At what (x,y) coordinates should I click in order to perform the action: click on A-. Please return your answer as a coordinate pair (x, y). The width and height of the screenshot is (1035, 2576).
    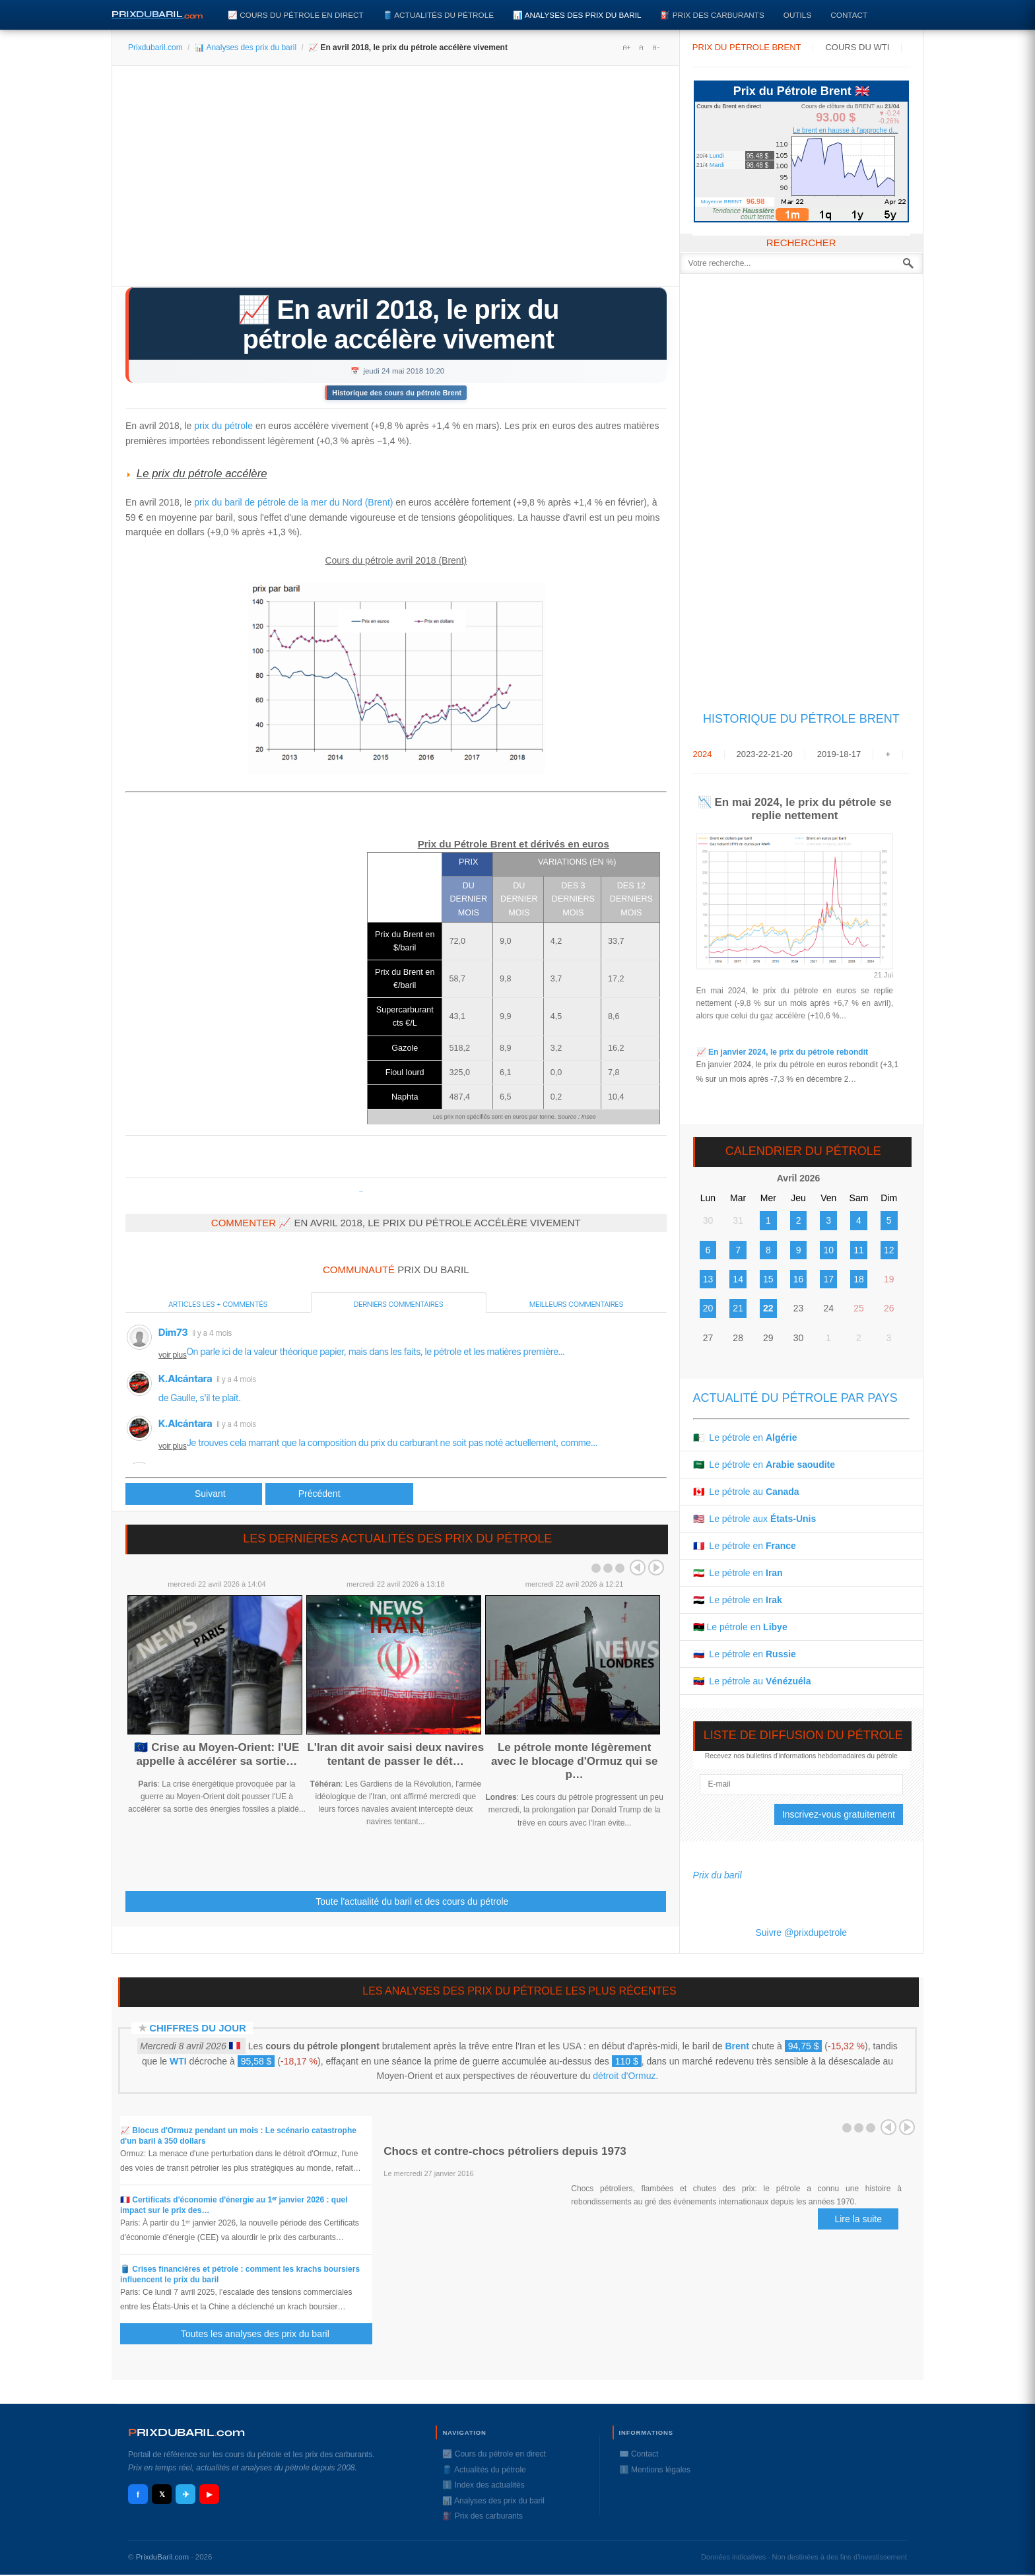
    Looking at the image, I should click on (655, 47).